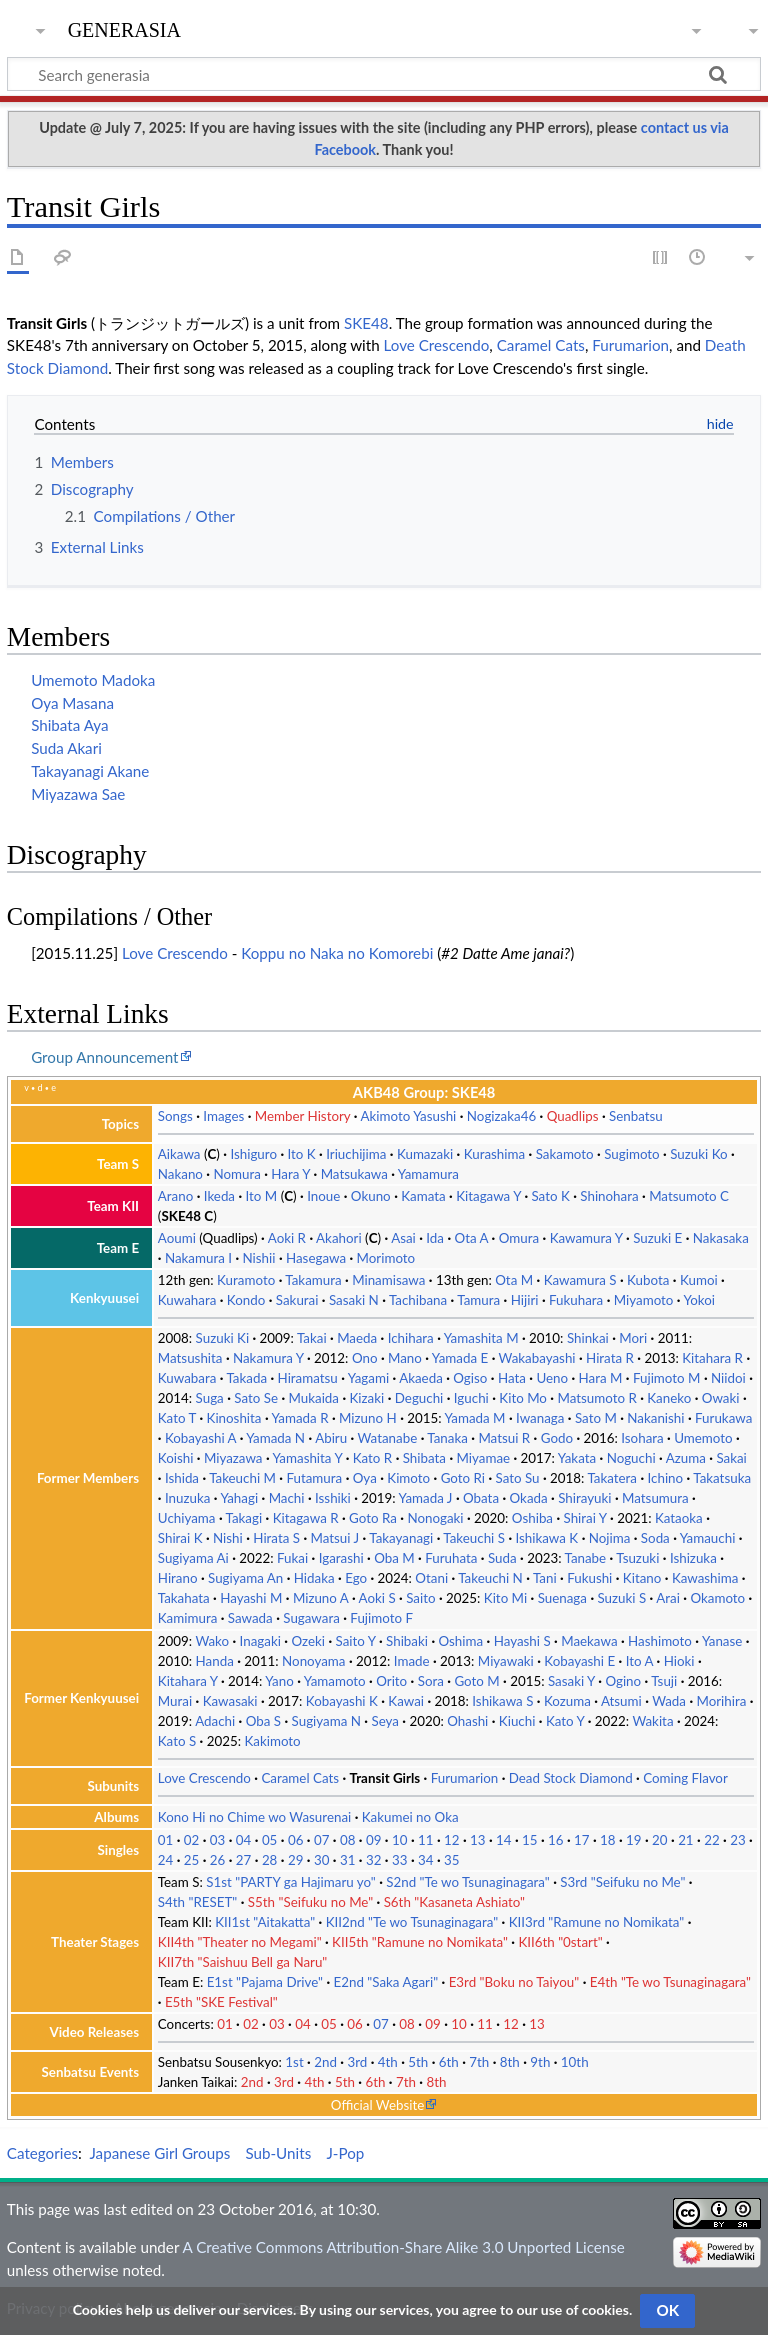 This screenshot has width=768, height=2335. Describe the element at coordinates (545, 1578) in the screenshot. I see `Tani` at that location.